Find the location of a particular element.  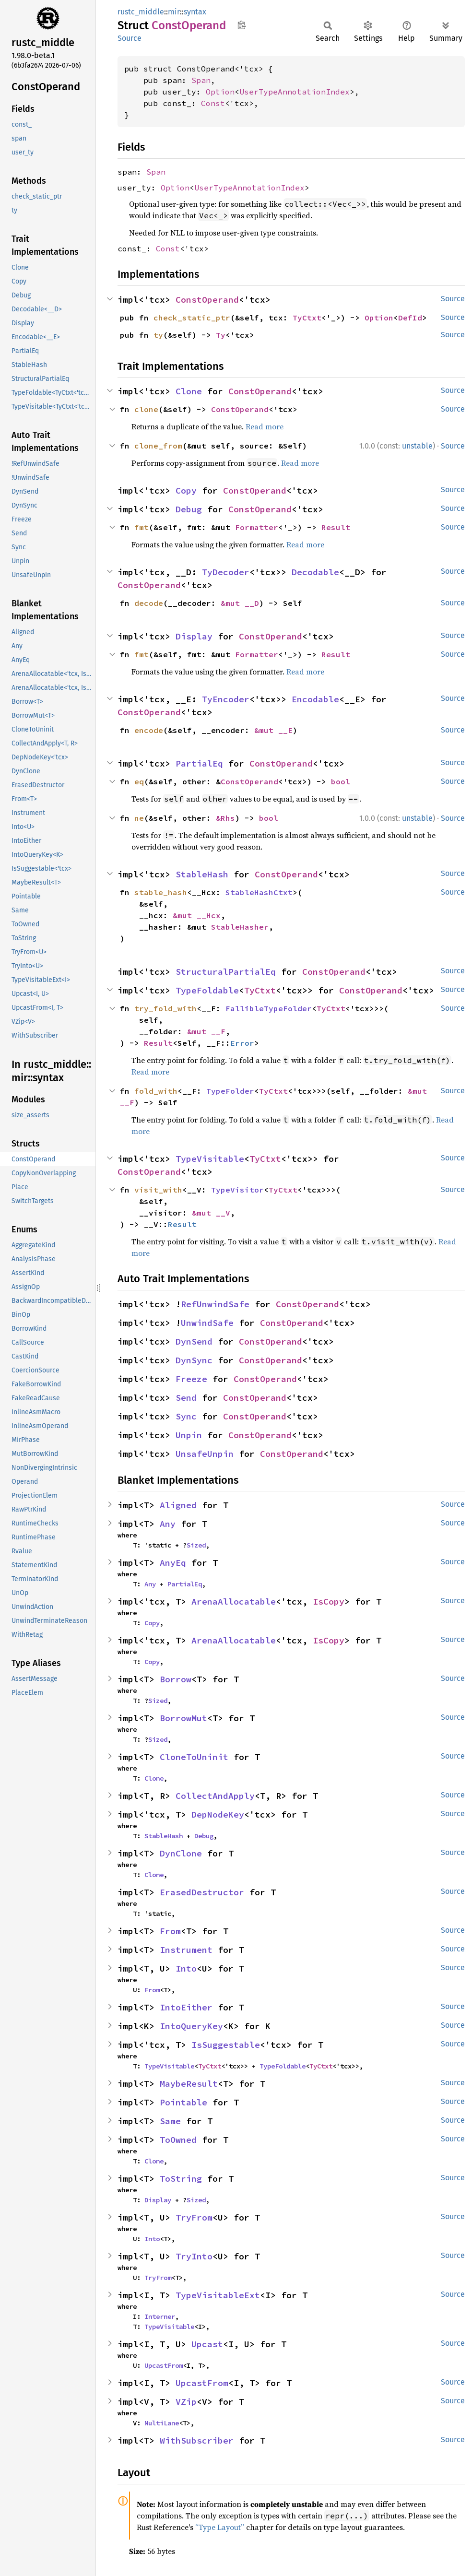

ConstOperand is located at coordinates (207, 299).